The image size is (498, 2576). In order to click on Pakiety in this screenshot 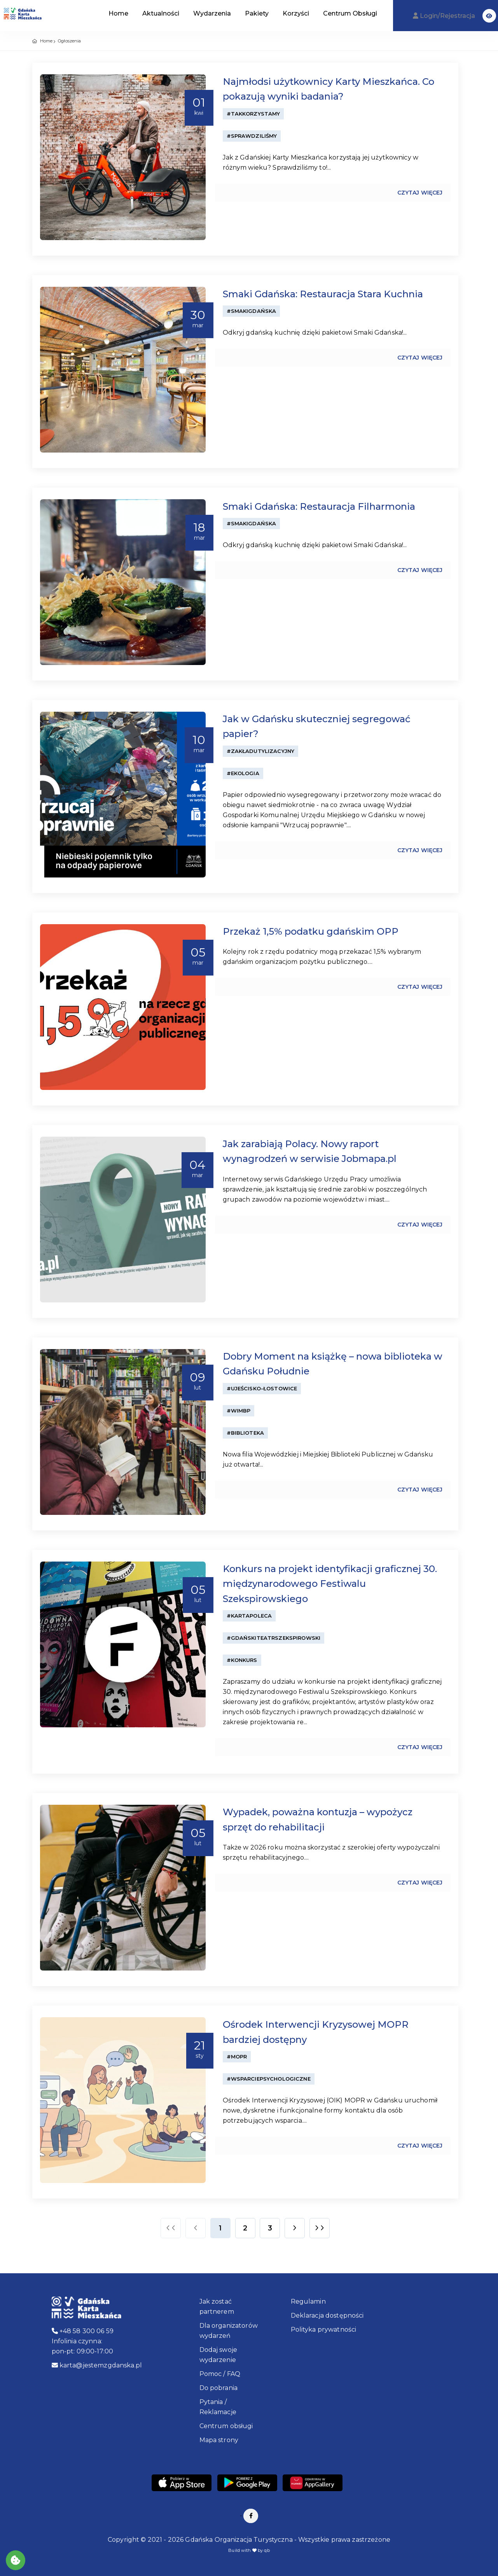, I will do `click(257, 13)`.